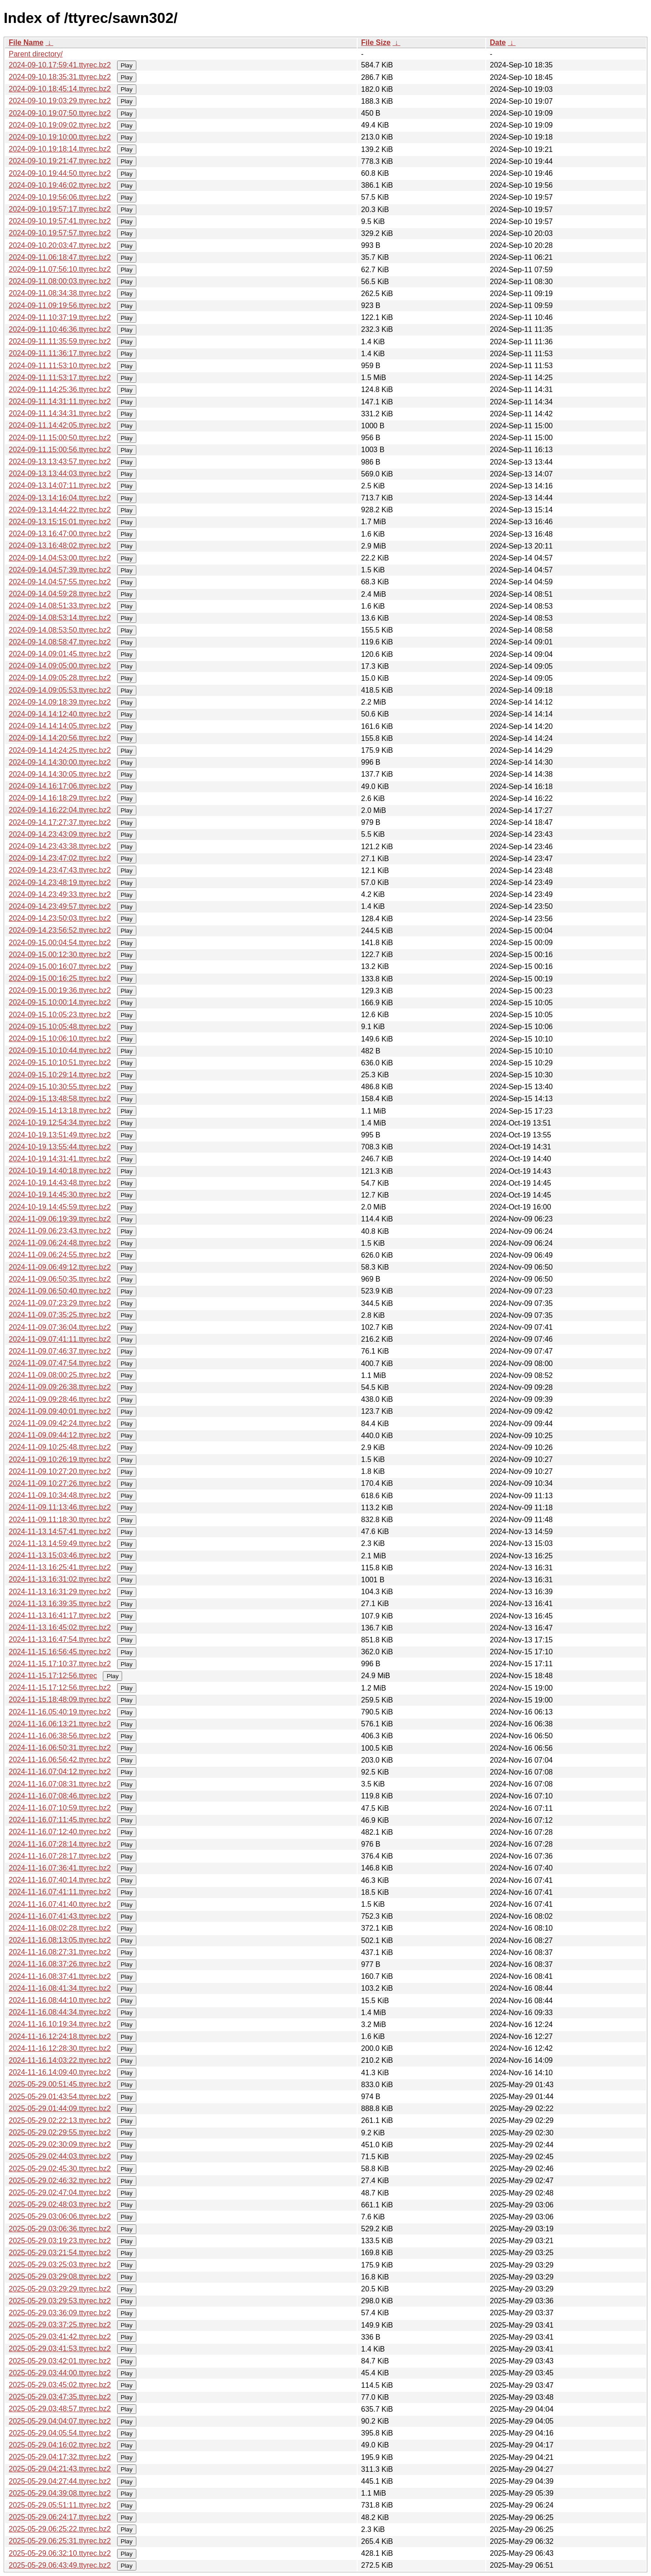 This screenshot has width=651, height=2576. What do you see at coordinates (60, 377) in the screenshot?
I see `2024-09-11.11:53:17.ttyrec.bz2` at bounding box center [60, 377].